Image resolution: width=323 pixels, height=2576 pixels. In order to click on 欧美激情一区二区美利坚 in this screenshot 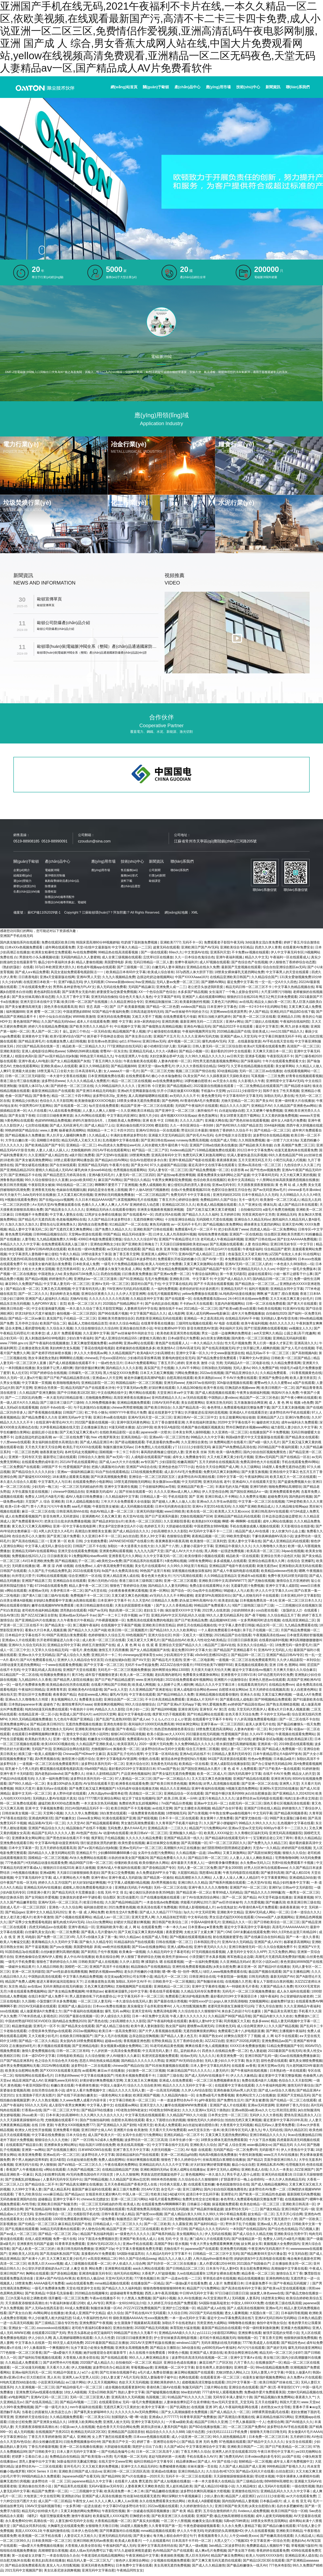, I will do `click(208, 1544)`.